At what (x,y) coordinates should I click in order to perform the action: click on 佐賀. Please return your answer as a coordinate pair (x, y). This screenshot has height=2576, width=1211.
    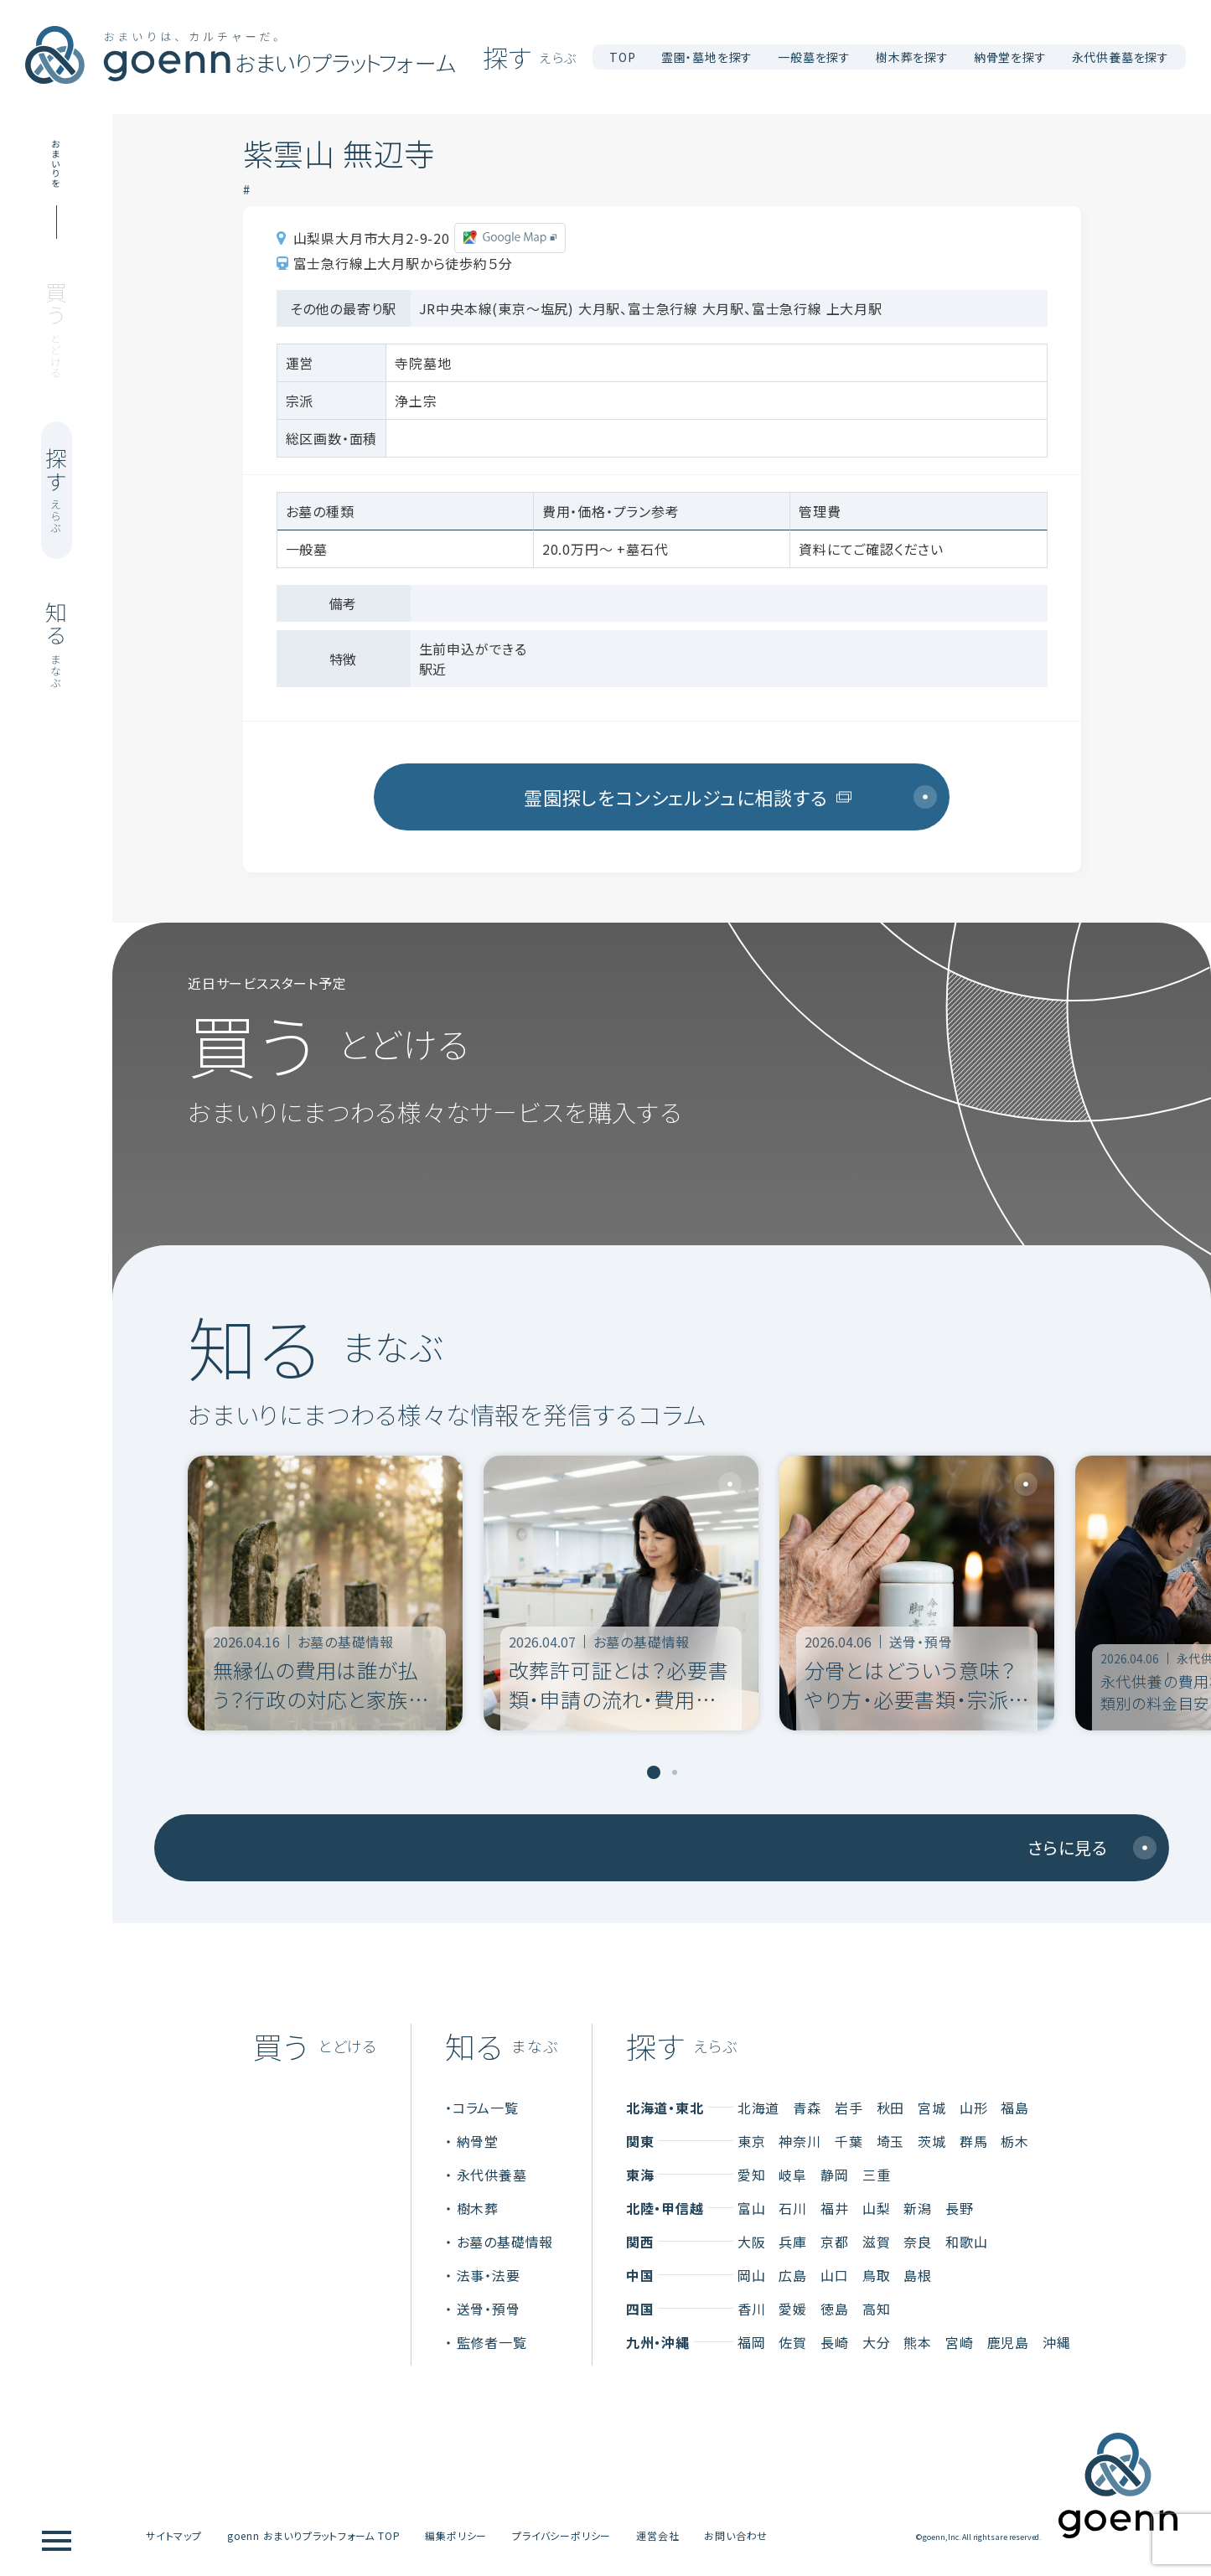
    Looking at the image, I should click on (793, 2342).